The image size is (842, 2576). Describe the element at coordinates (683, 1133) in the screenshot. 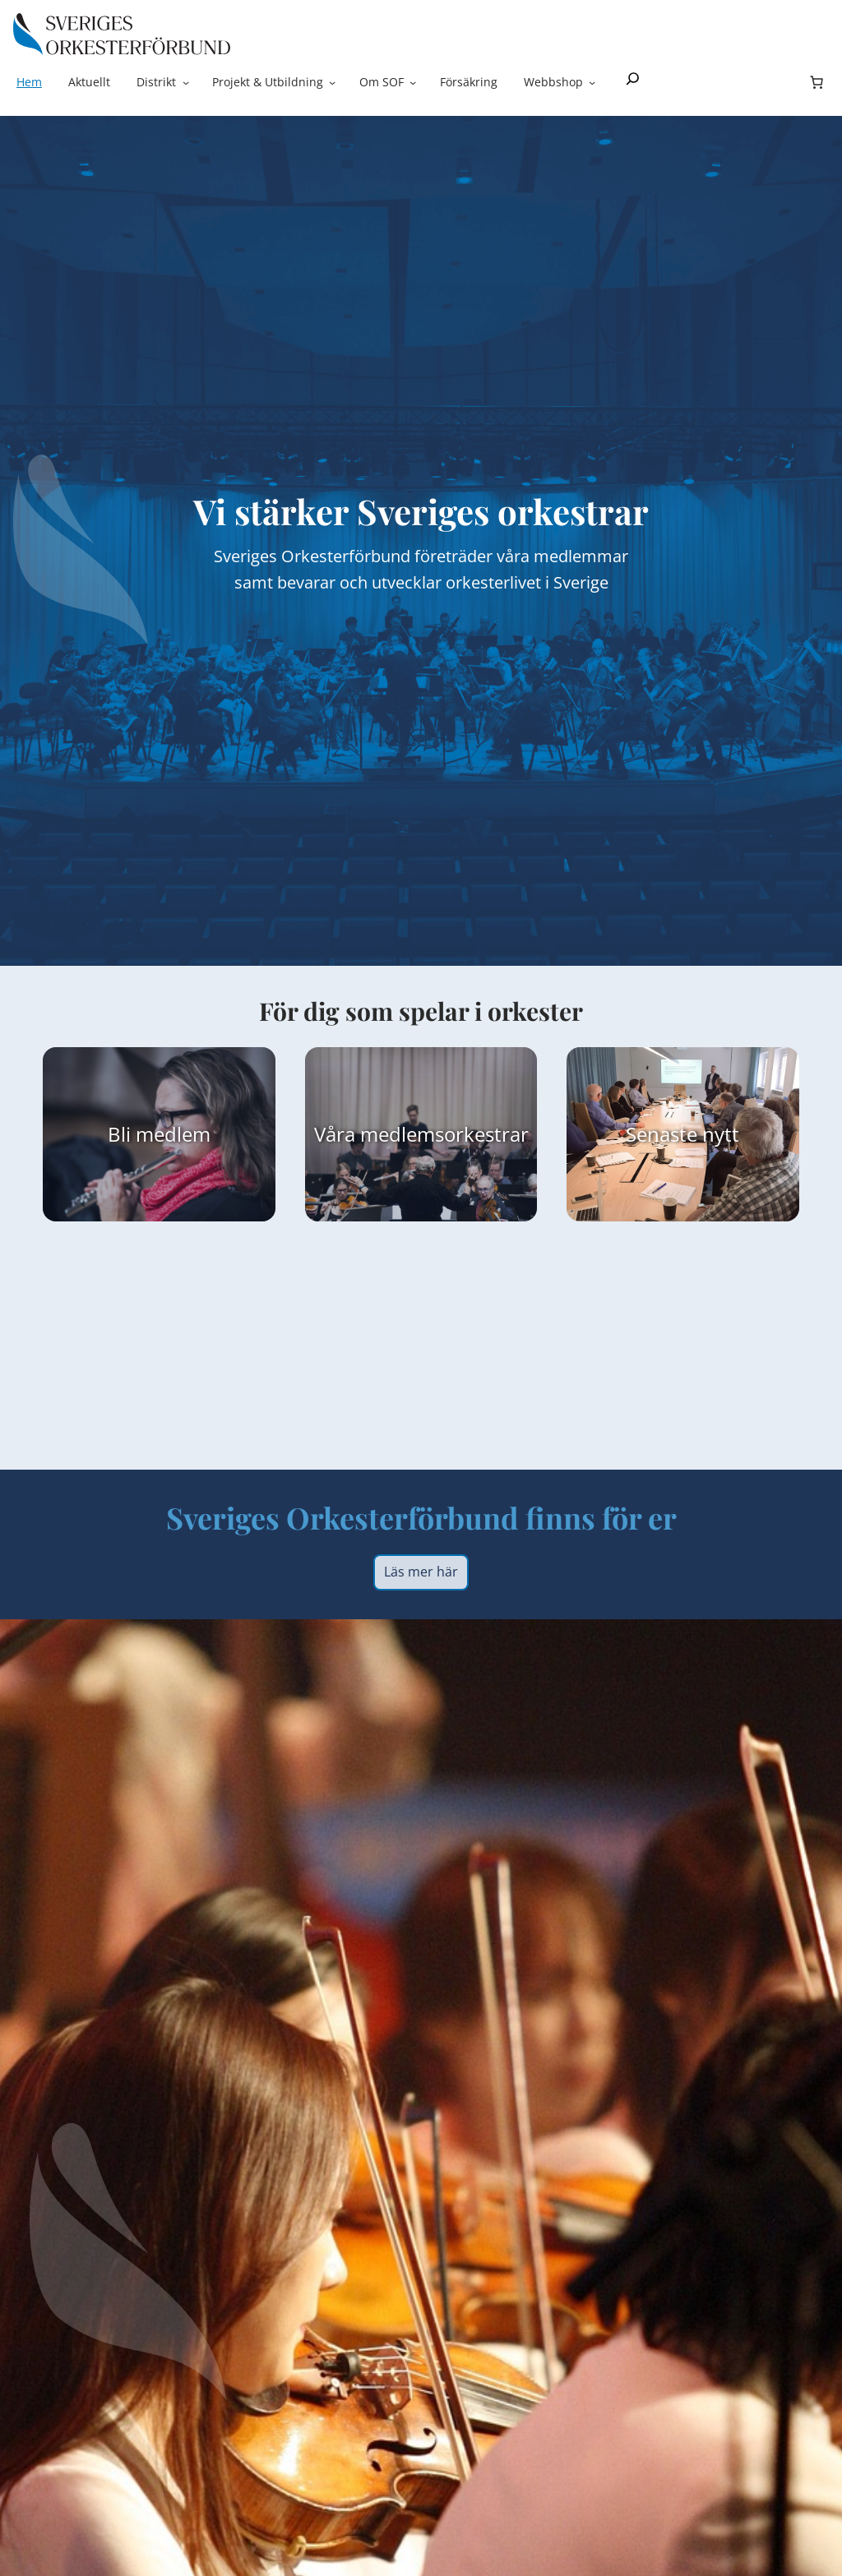

I see `Senaste nytt` at that location.